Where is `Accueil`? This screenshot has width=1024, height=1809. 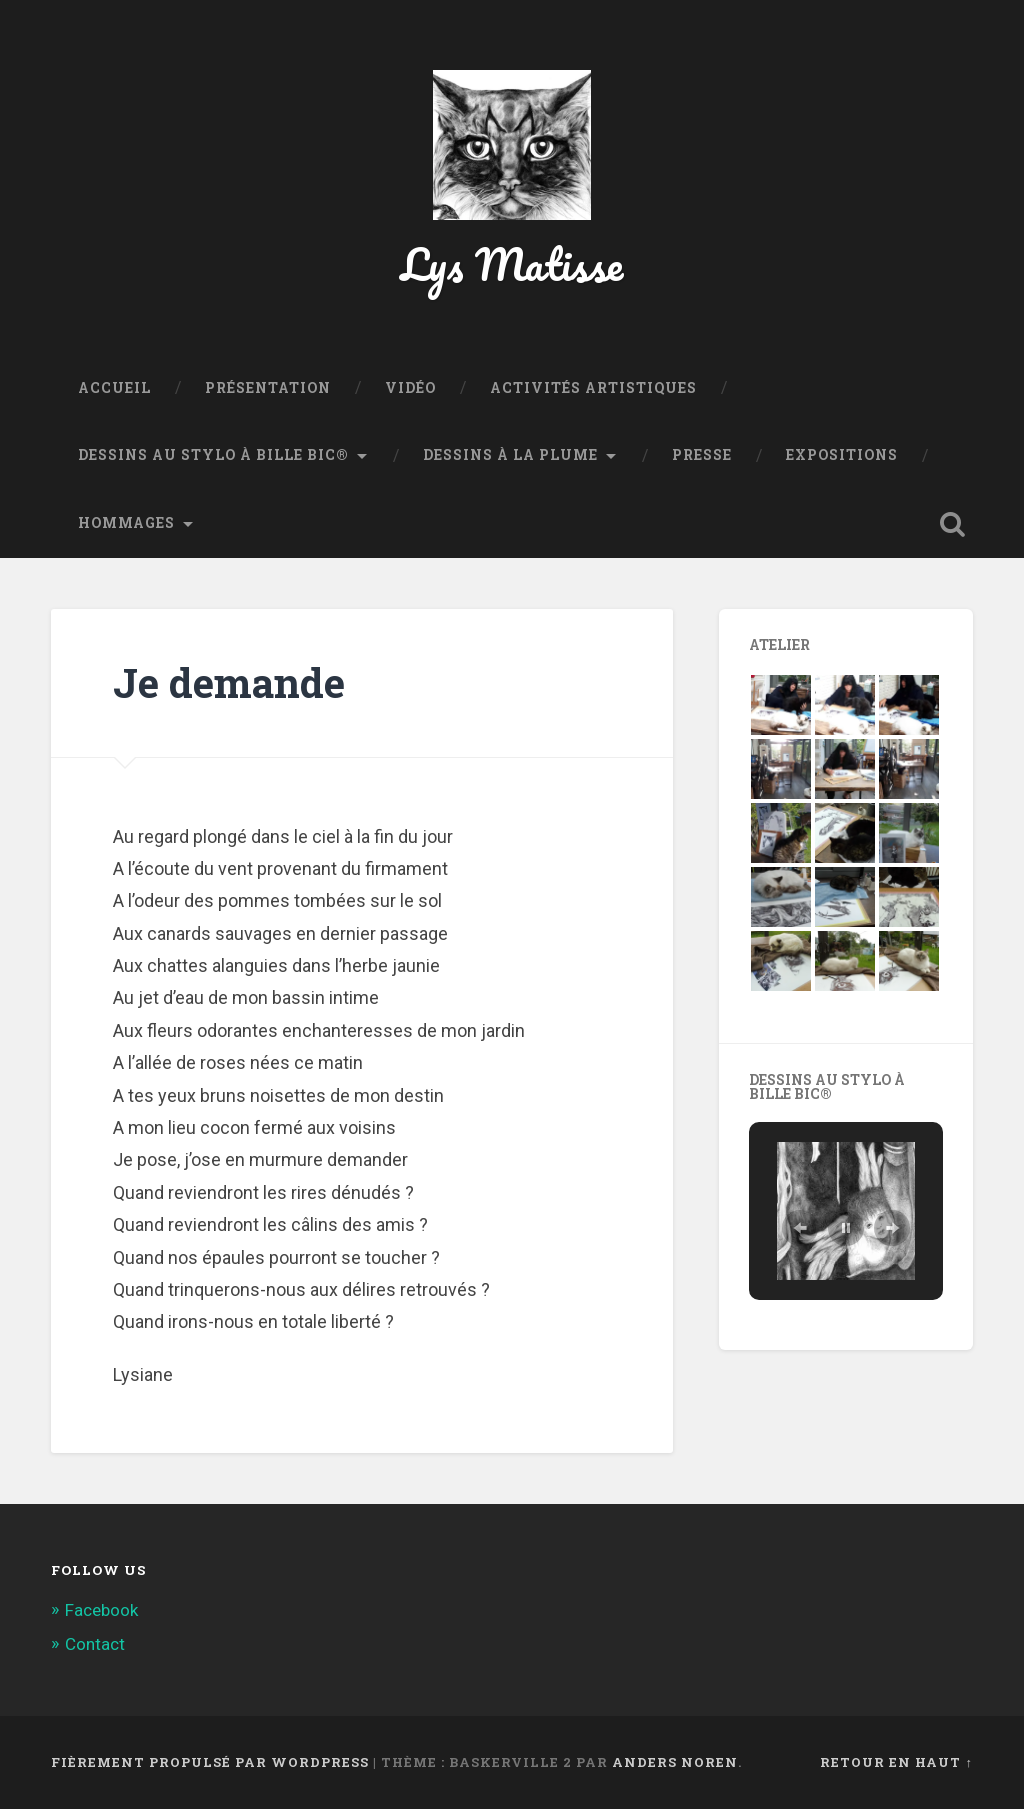
Accueil is located at coordinates (114, 388).